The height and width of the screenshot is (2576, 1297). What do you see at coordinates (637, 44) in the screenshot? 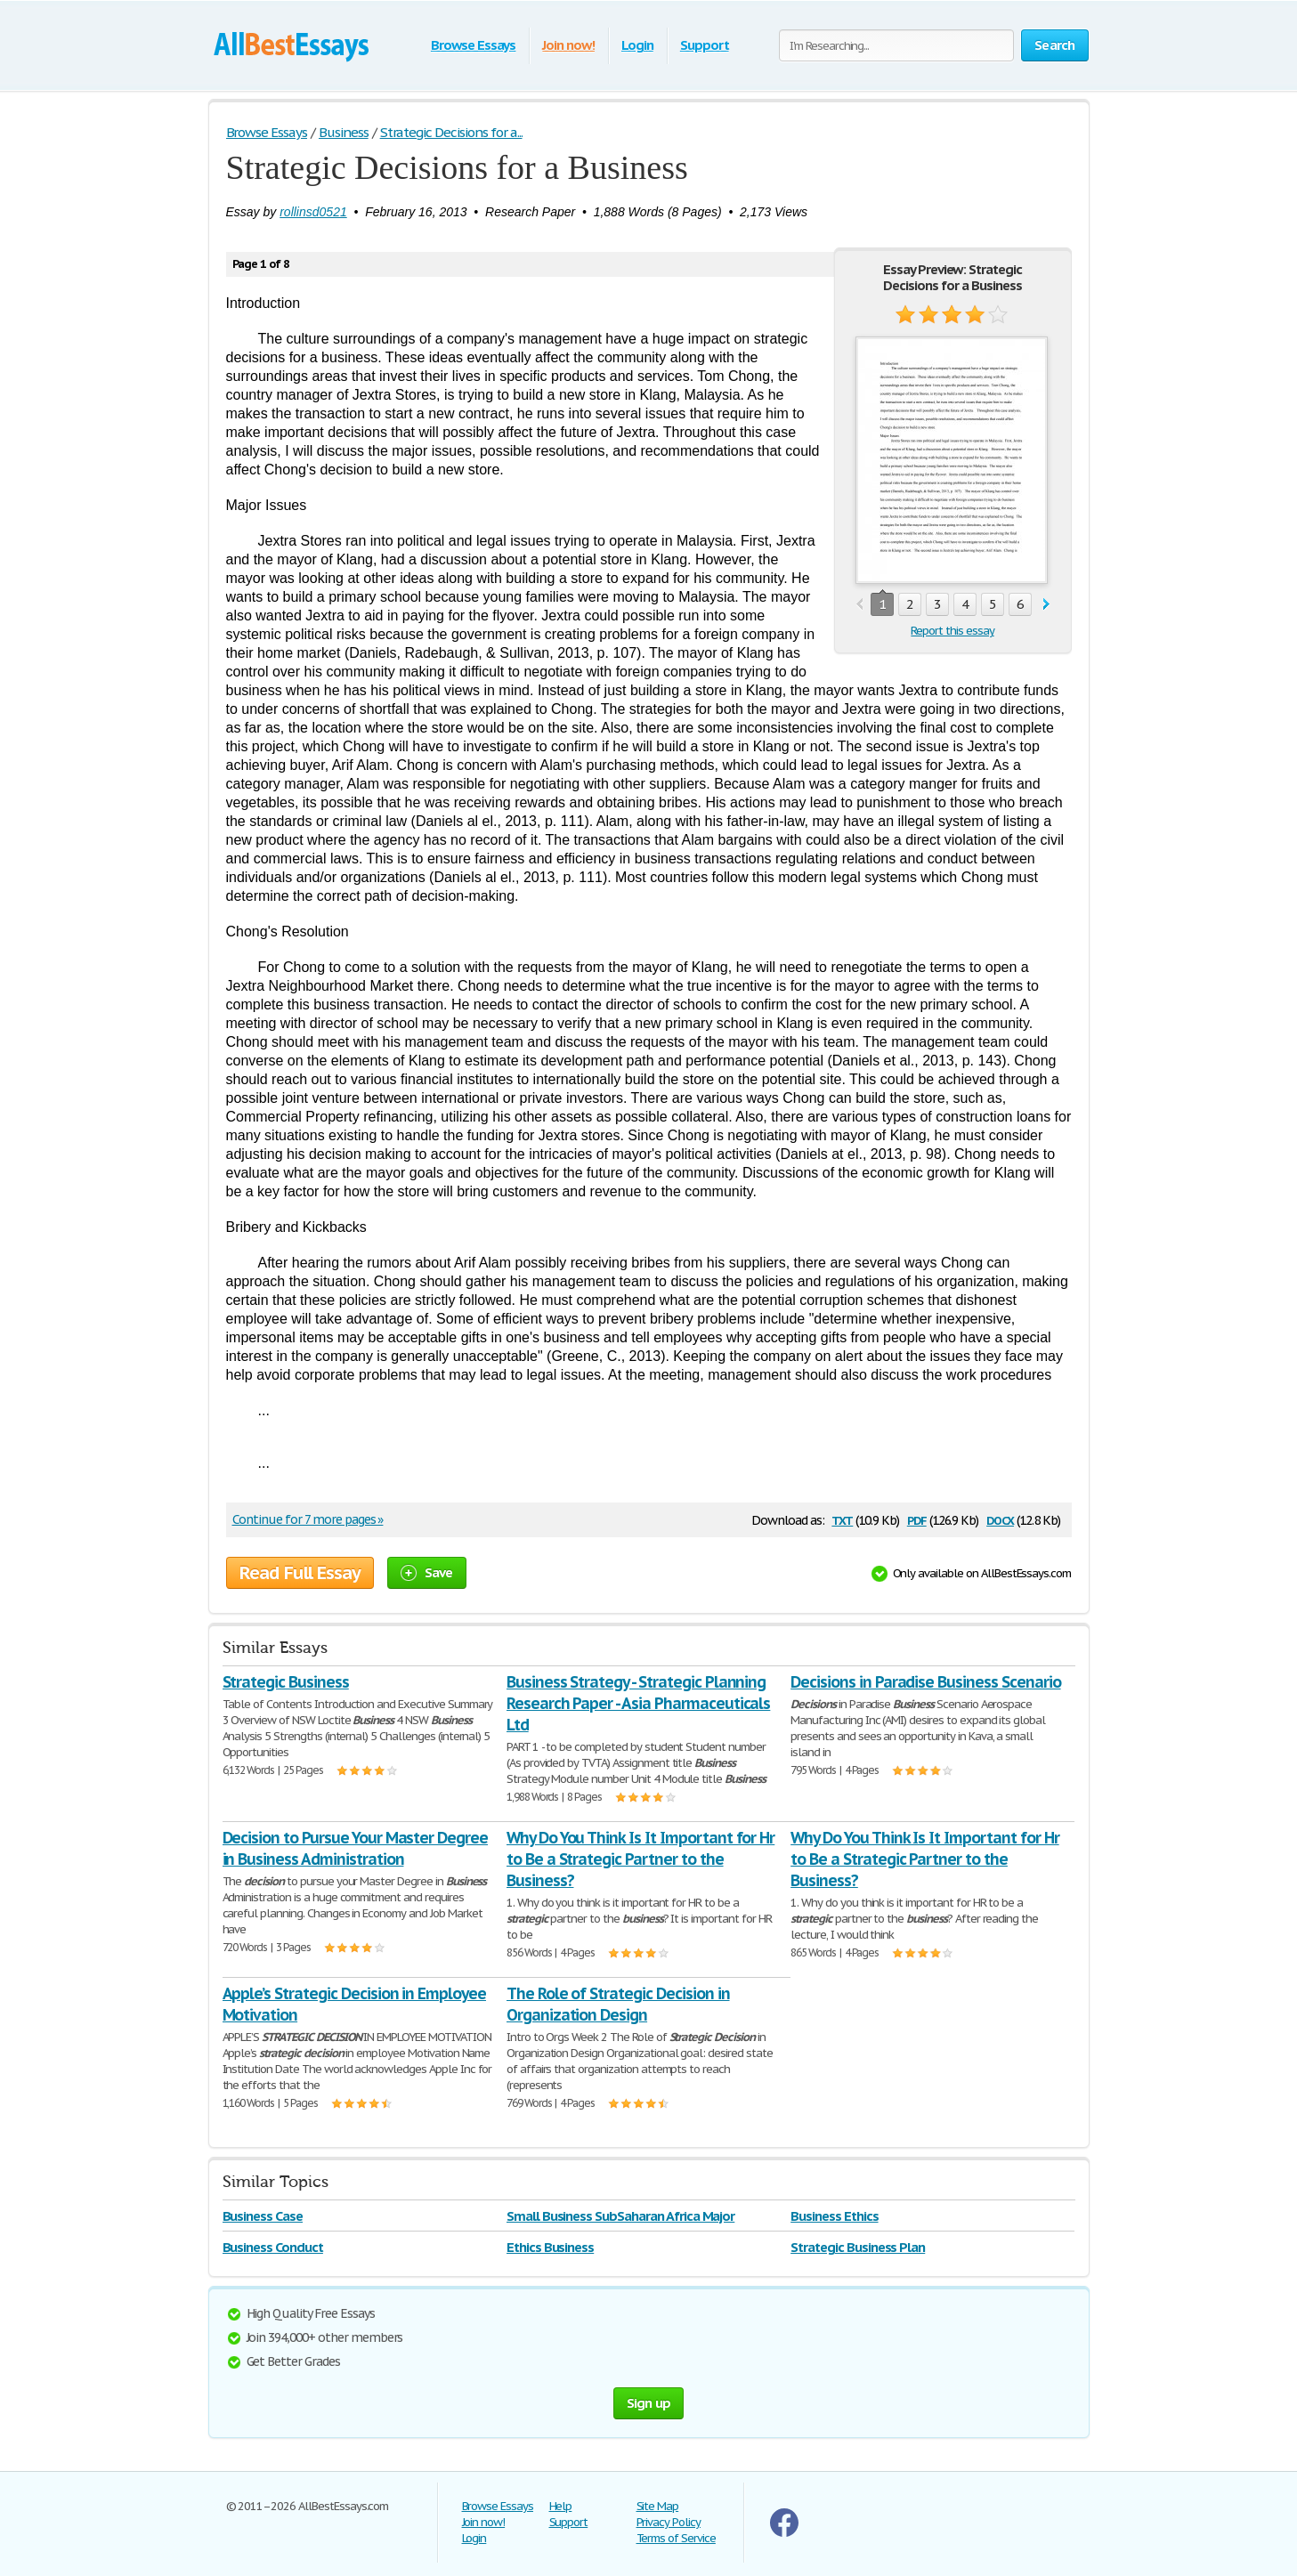
I see `Login` at bounding box center [637, 44].